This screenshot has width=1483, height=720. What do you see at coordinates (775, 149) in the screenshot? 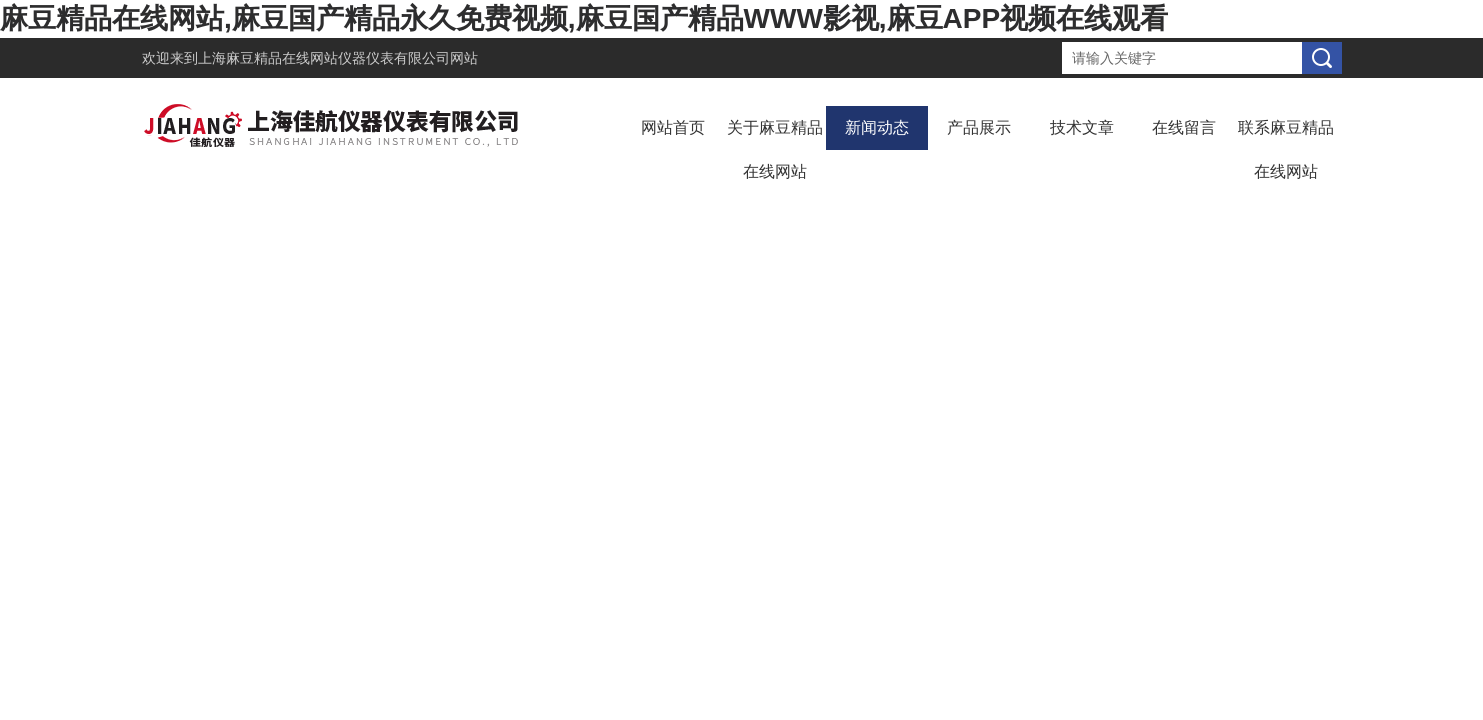
I see `关于麻豆精品在线网站` at bounding box center [775, 149].